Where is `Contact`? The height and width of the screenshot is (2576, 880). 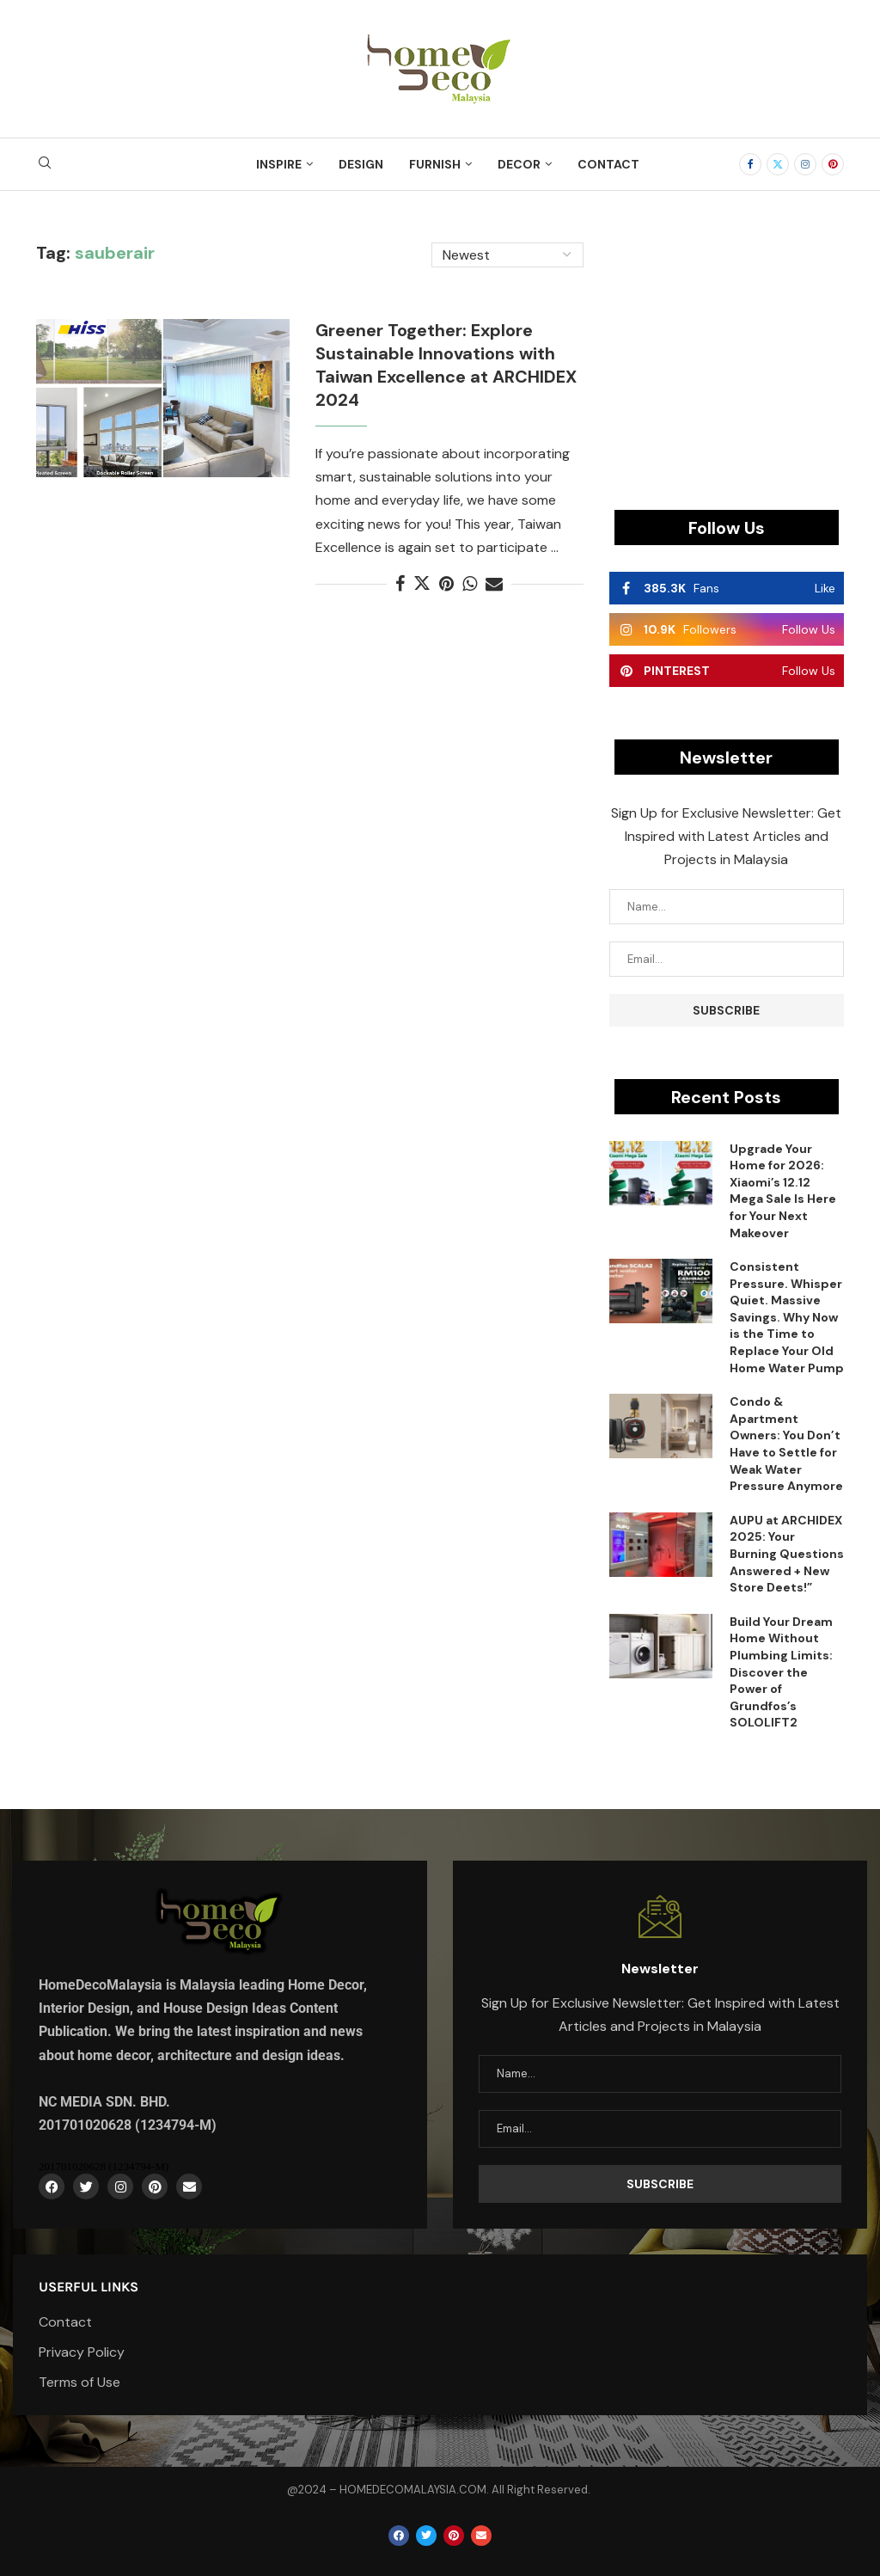 Contact is located at coordinates (608, 164).